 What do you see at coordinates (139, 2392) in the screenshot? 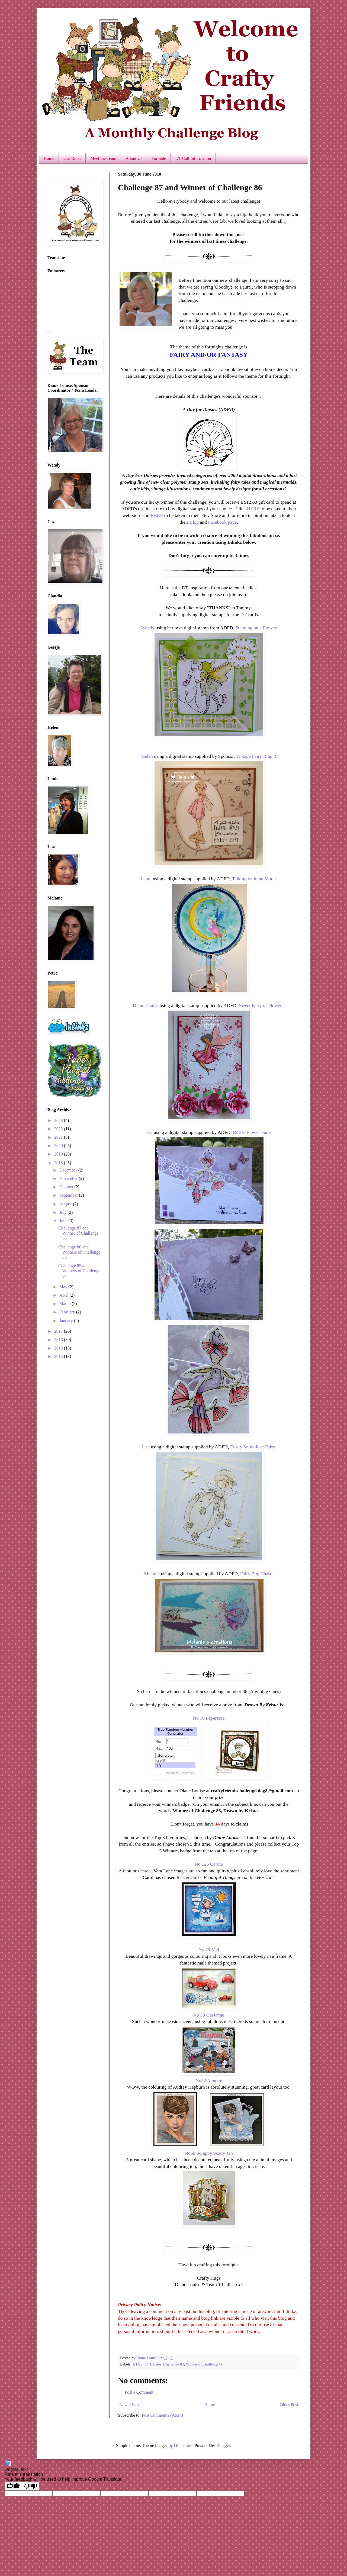
I see `Post a Comment` at bounding box center [139, 2392].